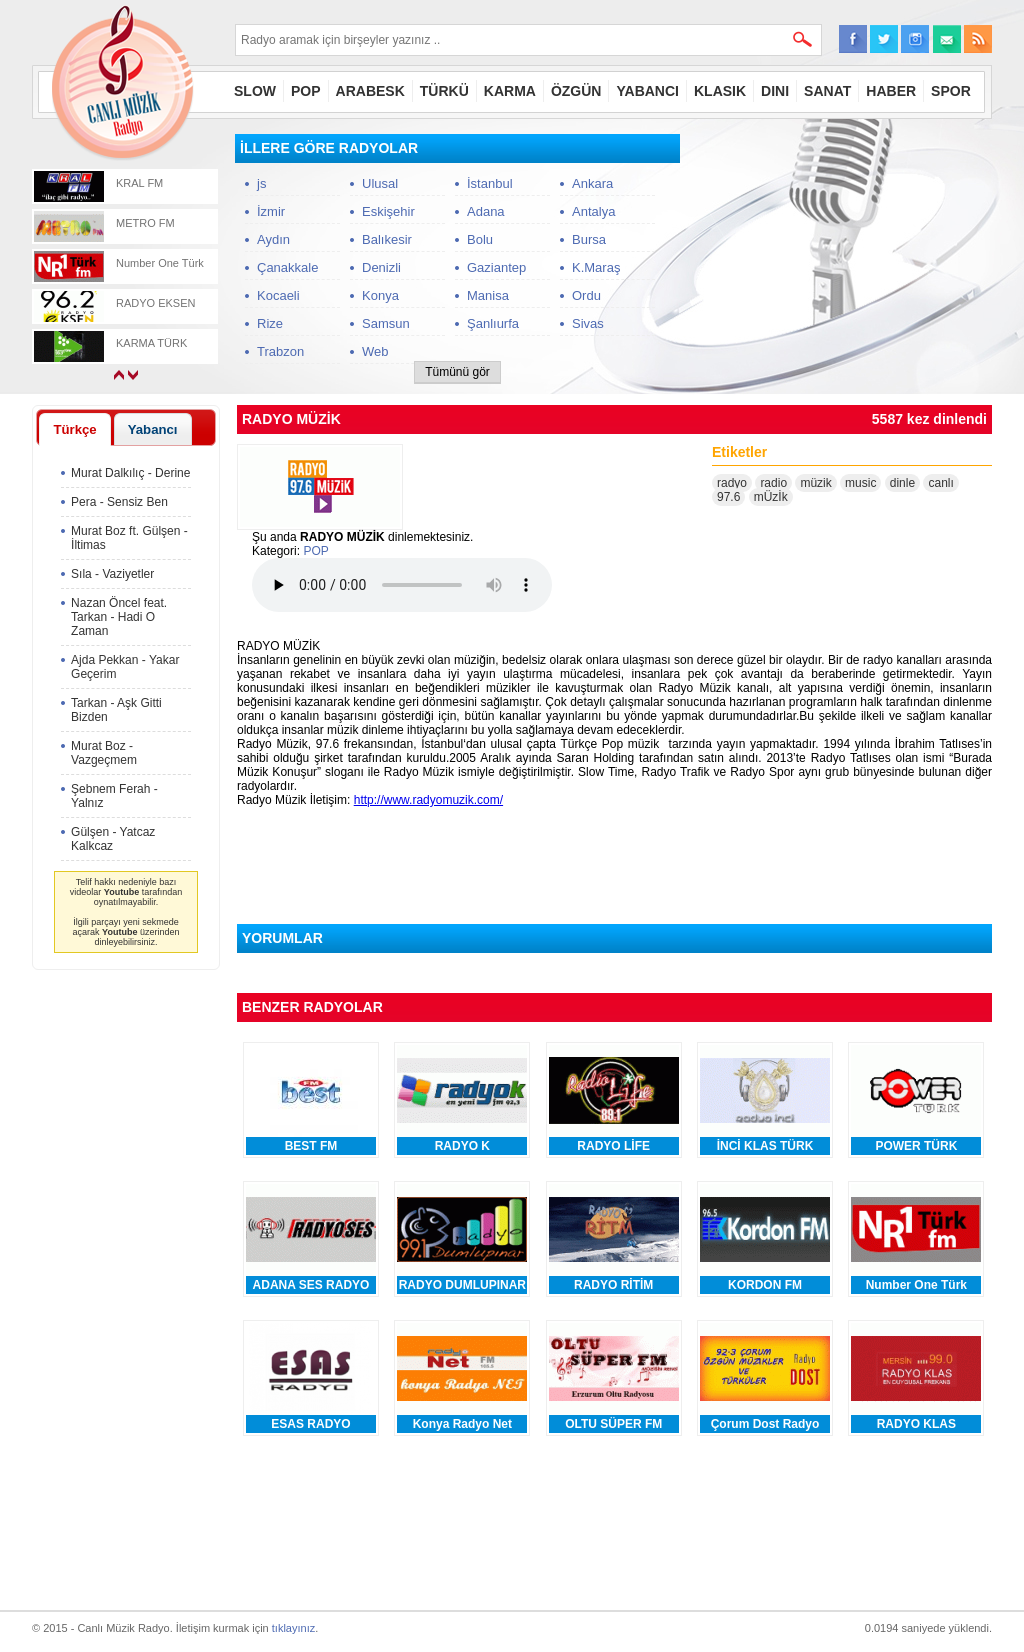  Describe the element at coordinates (588, 323) in the screenshot. I see `Sivas` at that location.